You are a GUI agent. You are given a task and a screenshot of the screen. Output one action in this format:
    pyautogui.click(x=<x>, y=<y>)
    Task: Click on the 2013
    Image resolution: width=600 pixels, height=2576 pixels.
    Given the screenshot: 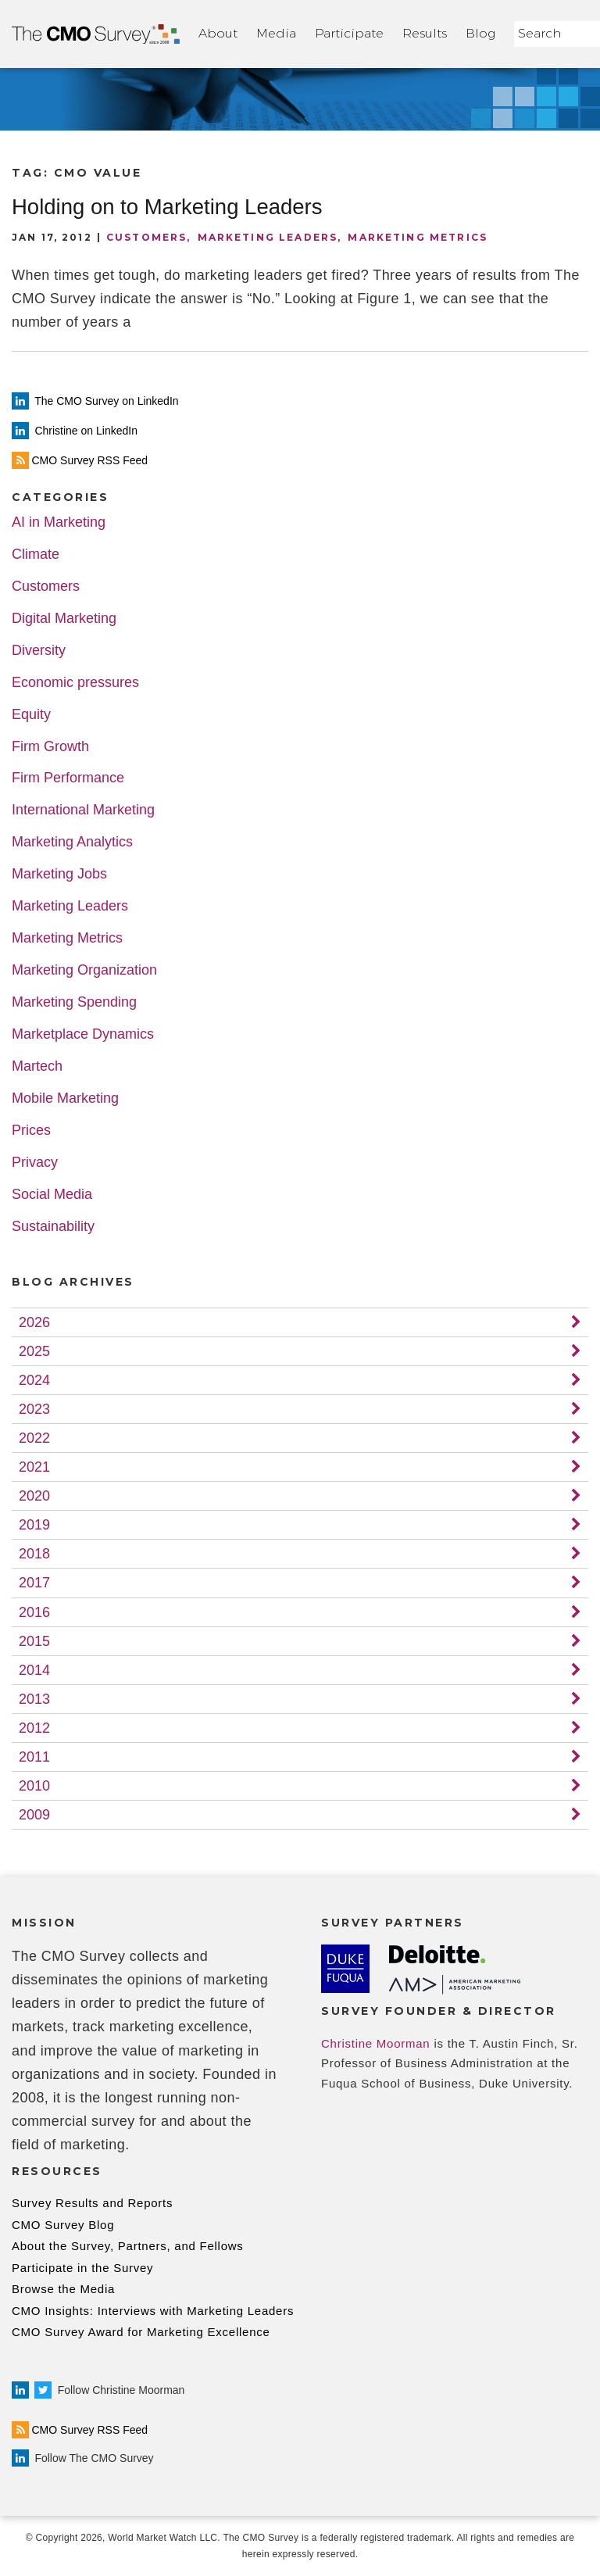 What is the action you would take?
    pyautogui.click(x=34, y=1699)
    